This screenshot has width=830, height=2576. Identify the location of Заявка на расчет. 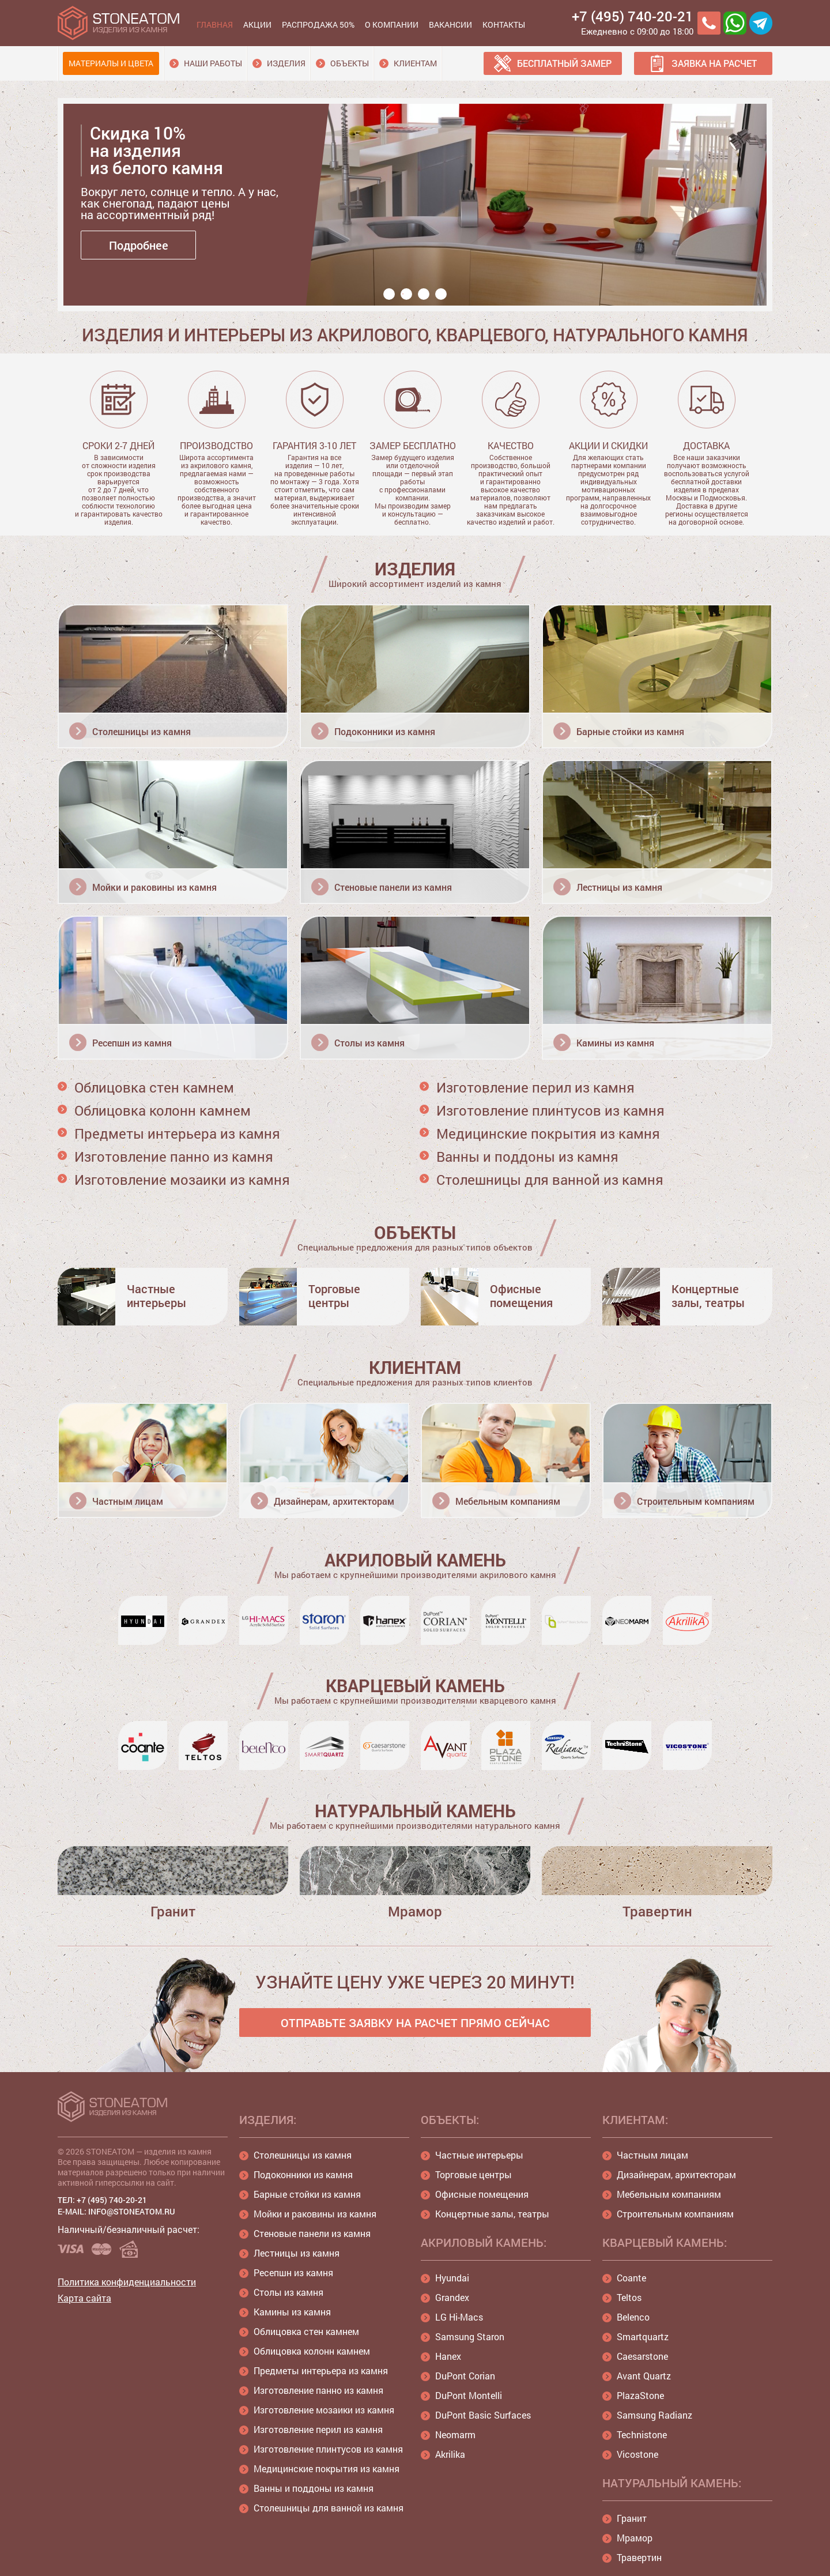
(714, 63).